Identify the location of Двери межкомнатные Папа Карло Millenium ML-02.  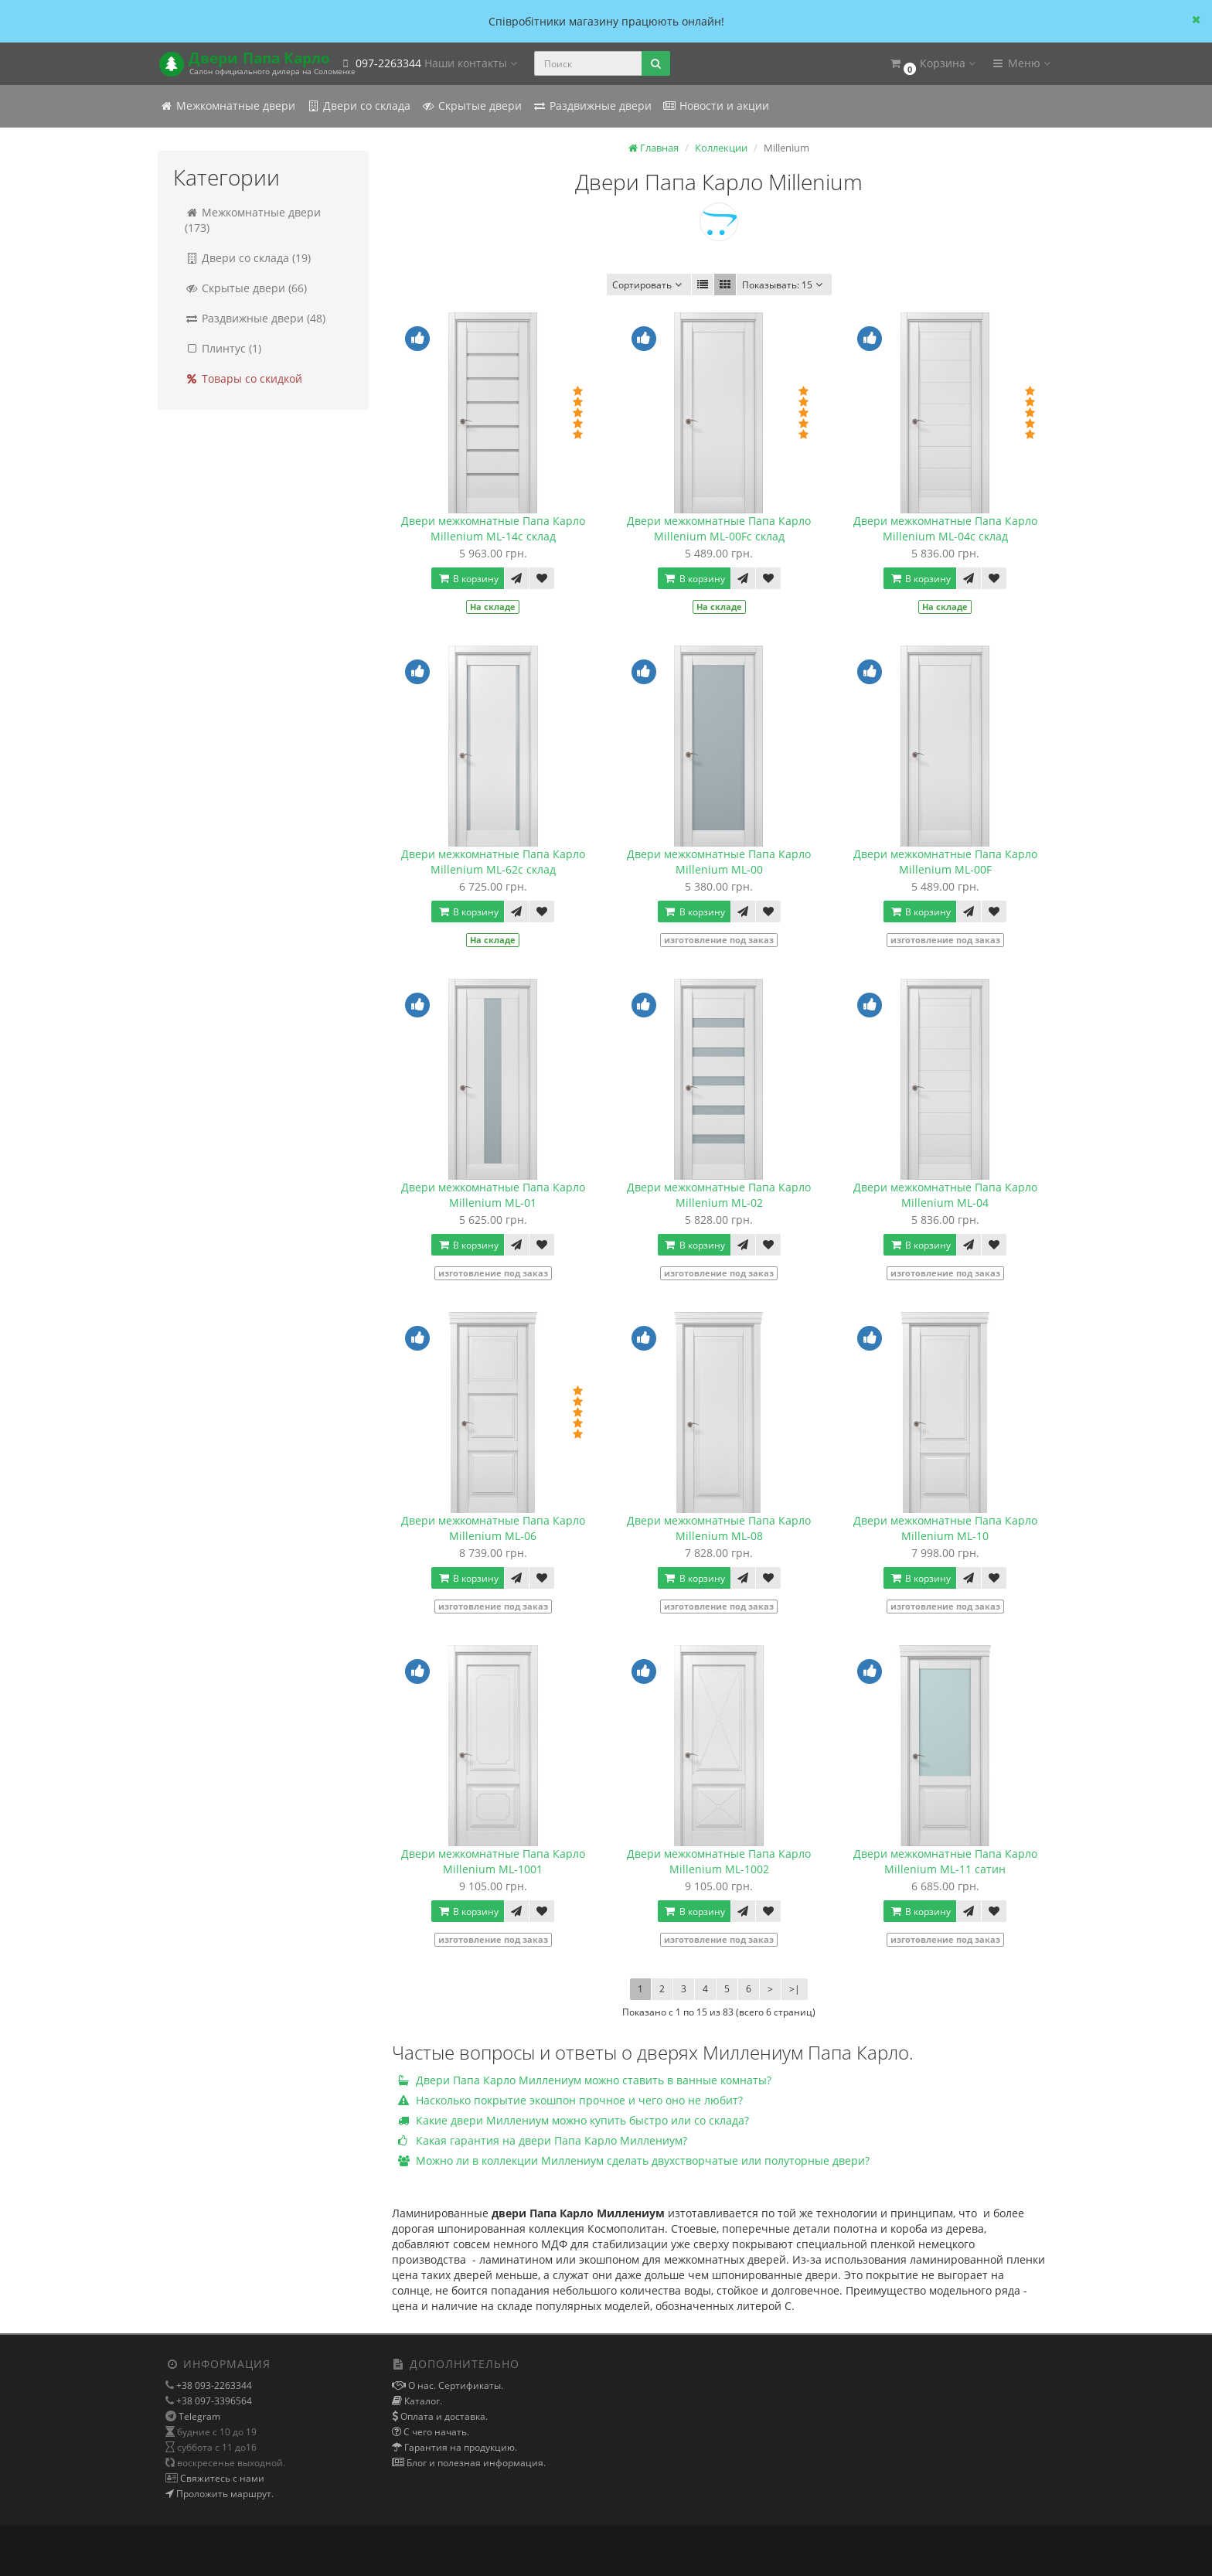
(719, 1195).